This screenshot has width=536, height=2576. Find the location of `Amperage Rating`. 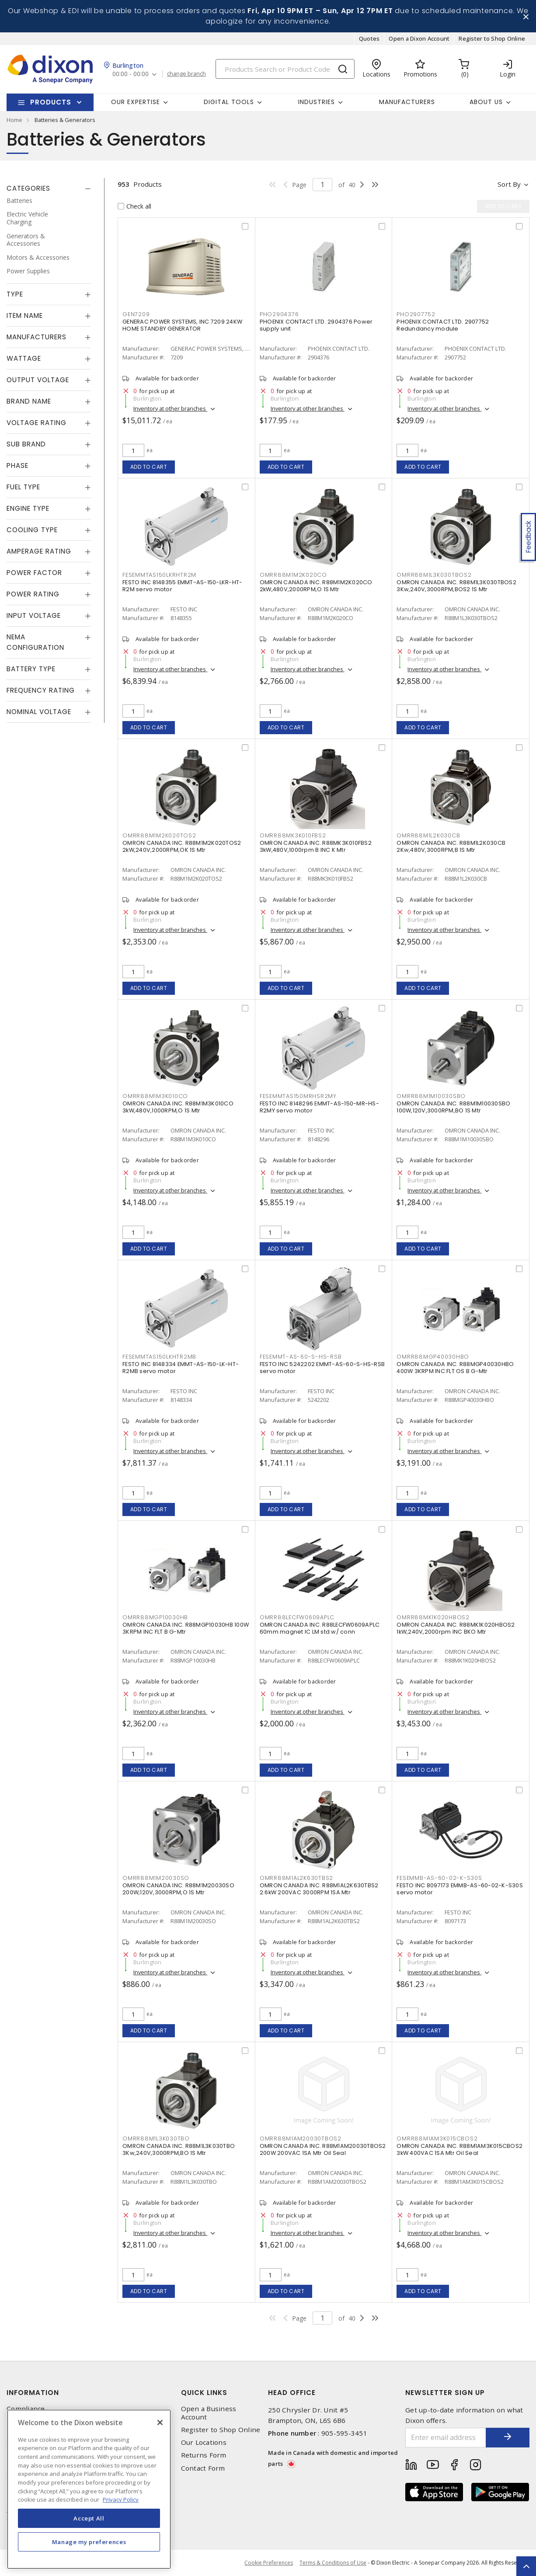

Amperage Rating is located at coordinates (39, 551).